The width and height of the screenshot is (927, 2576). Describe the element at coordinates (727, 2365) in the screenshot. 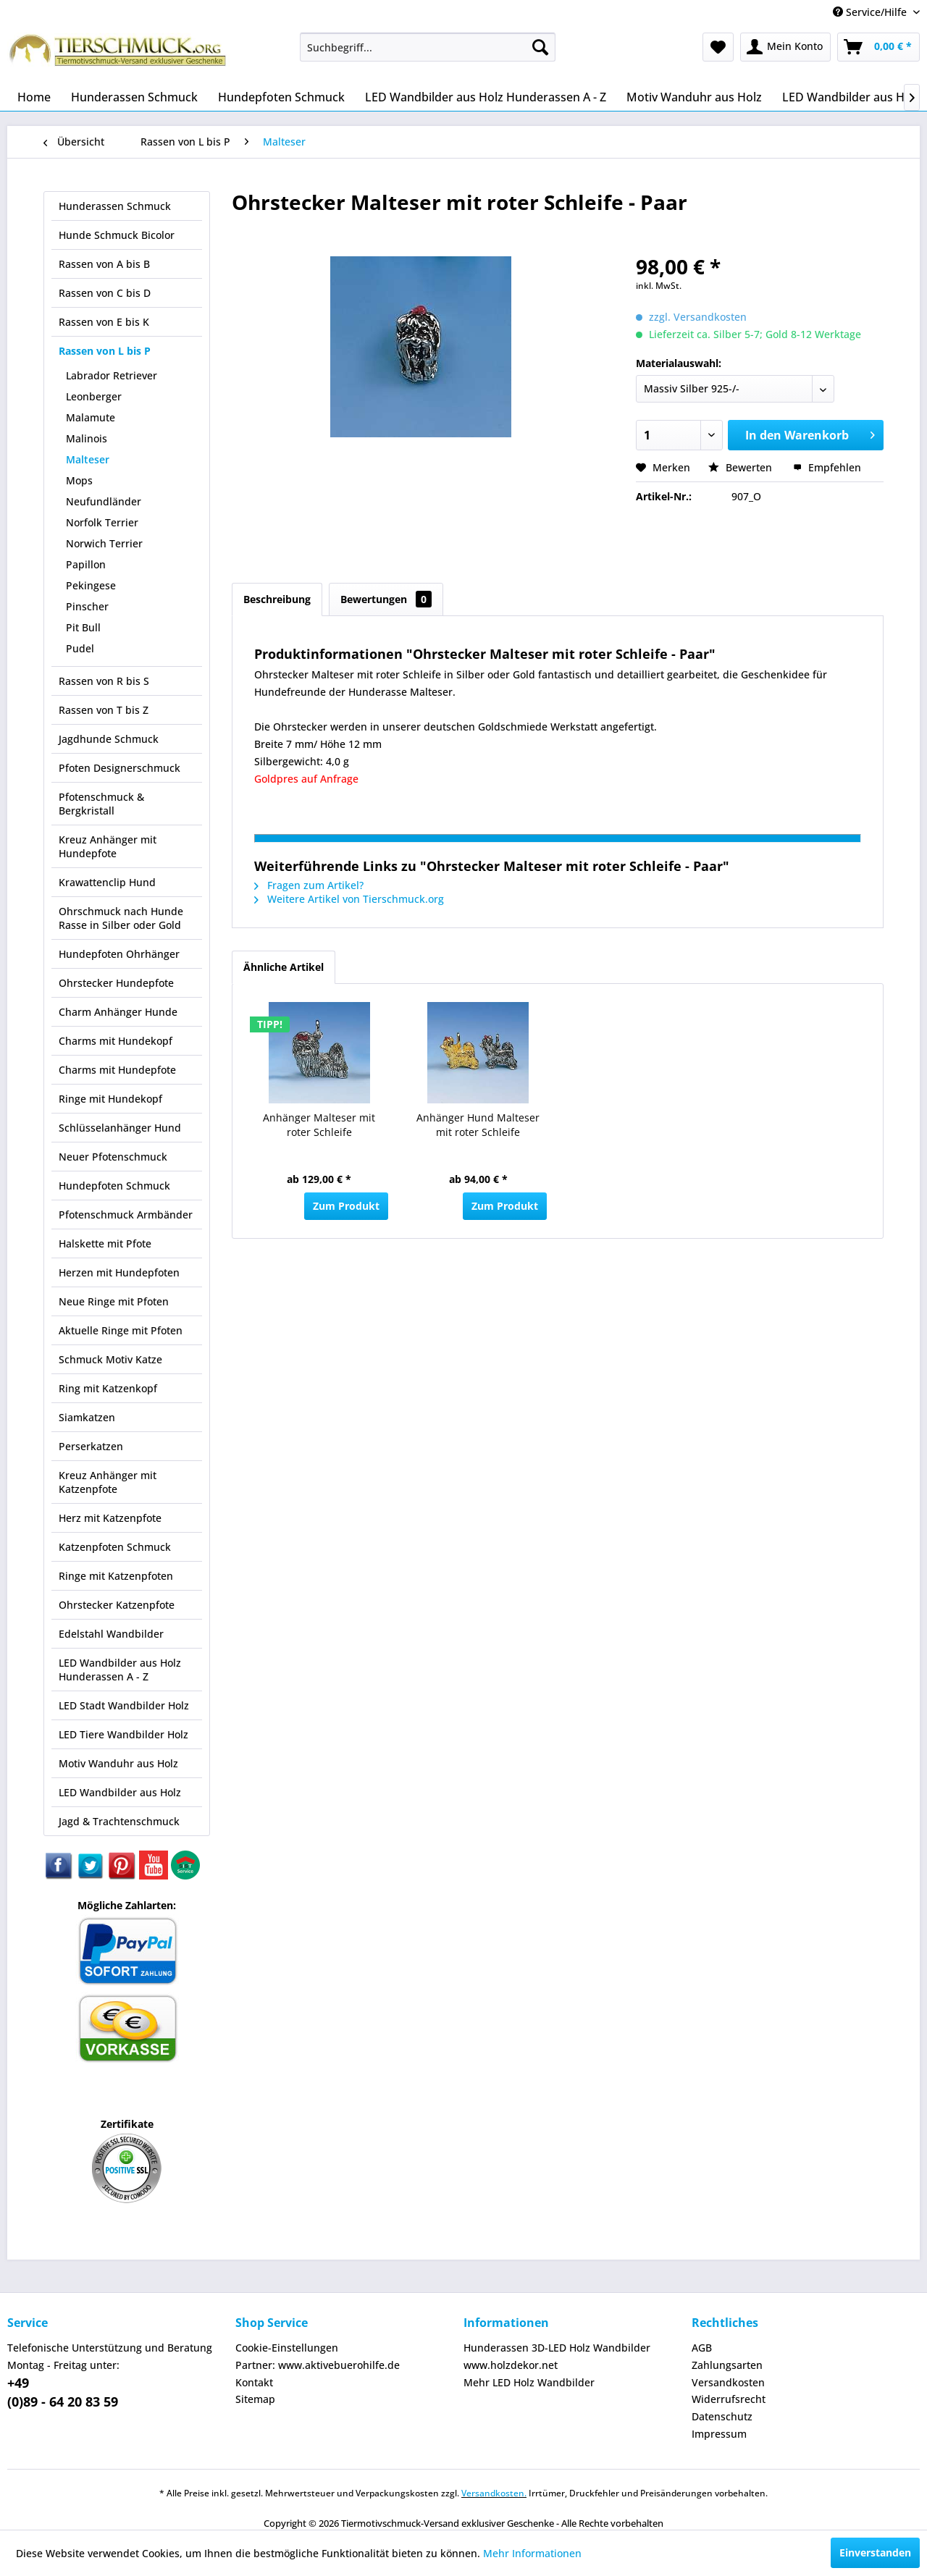

I see `Zahlungsarten` at that location.